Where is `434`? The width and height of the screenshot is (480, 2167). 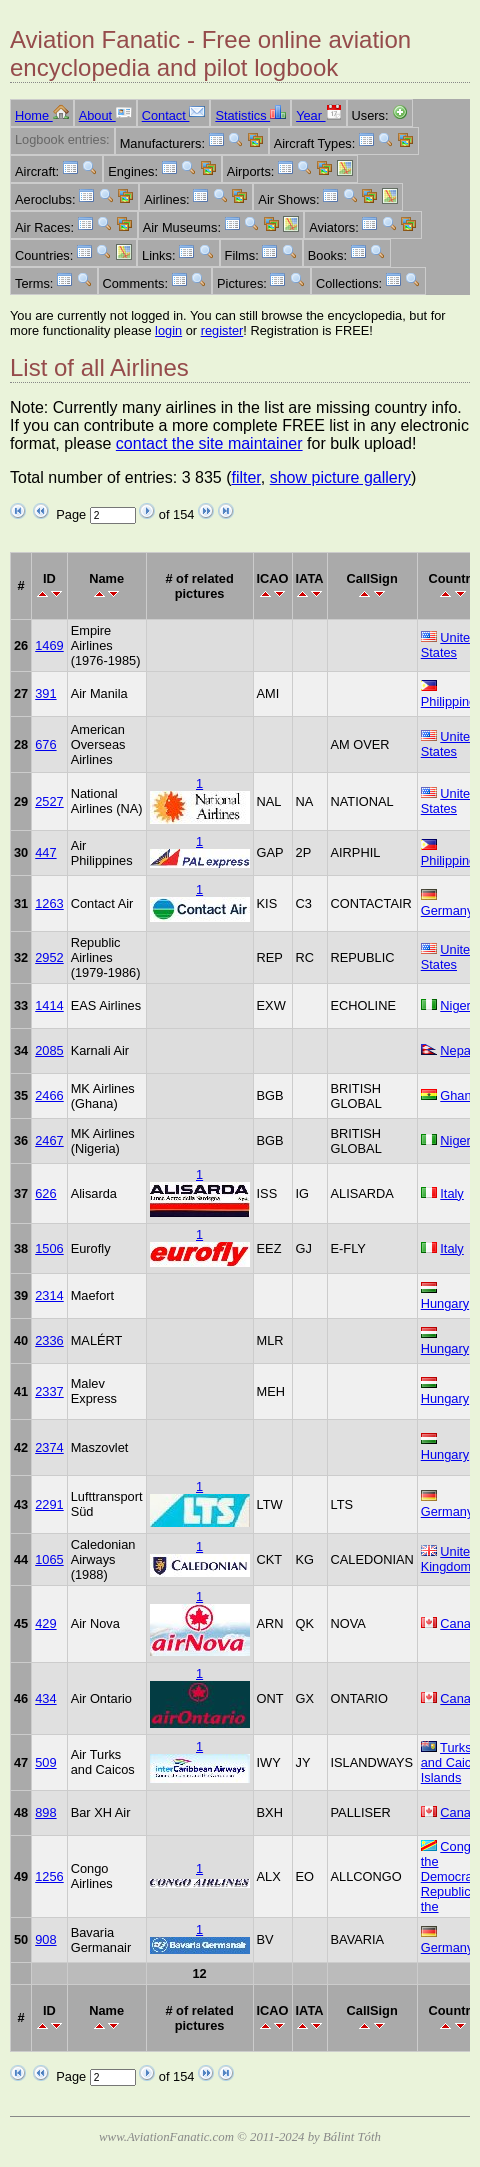 434 is located at coordinates (45, 1698).